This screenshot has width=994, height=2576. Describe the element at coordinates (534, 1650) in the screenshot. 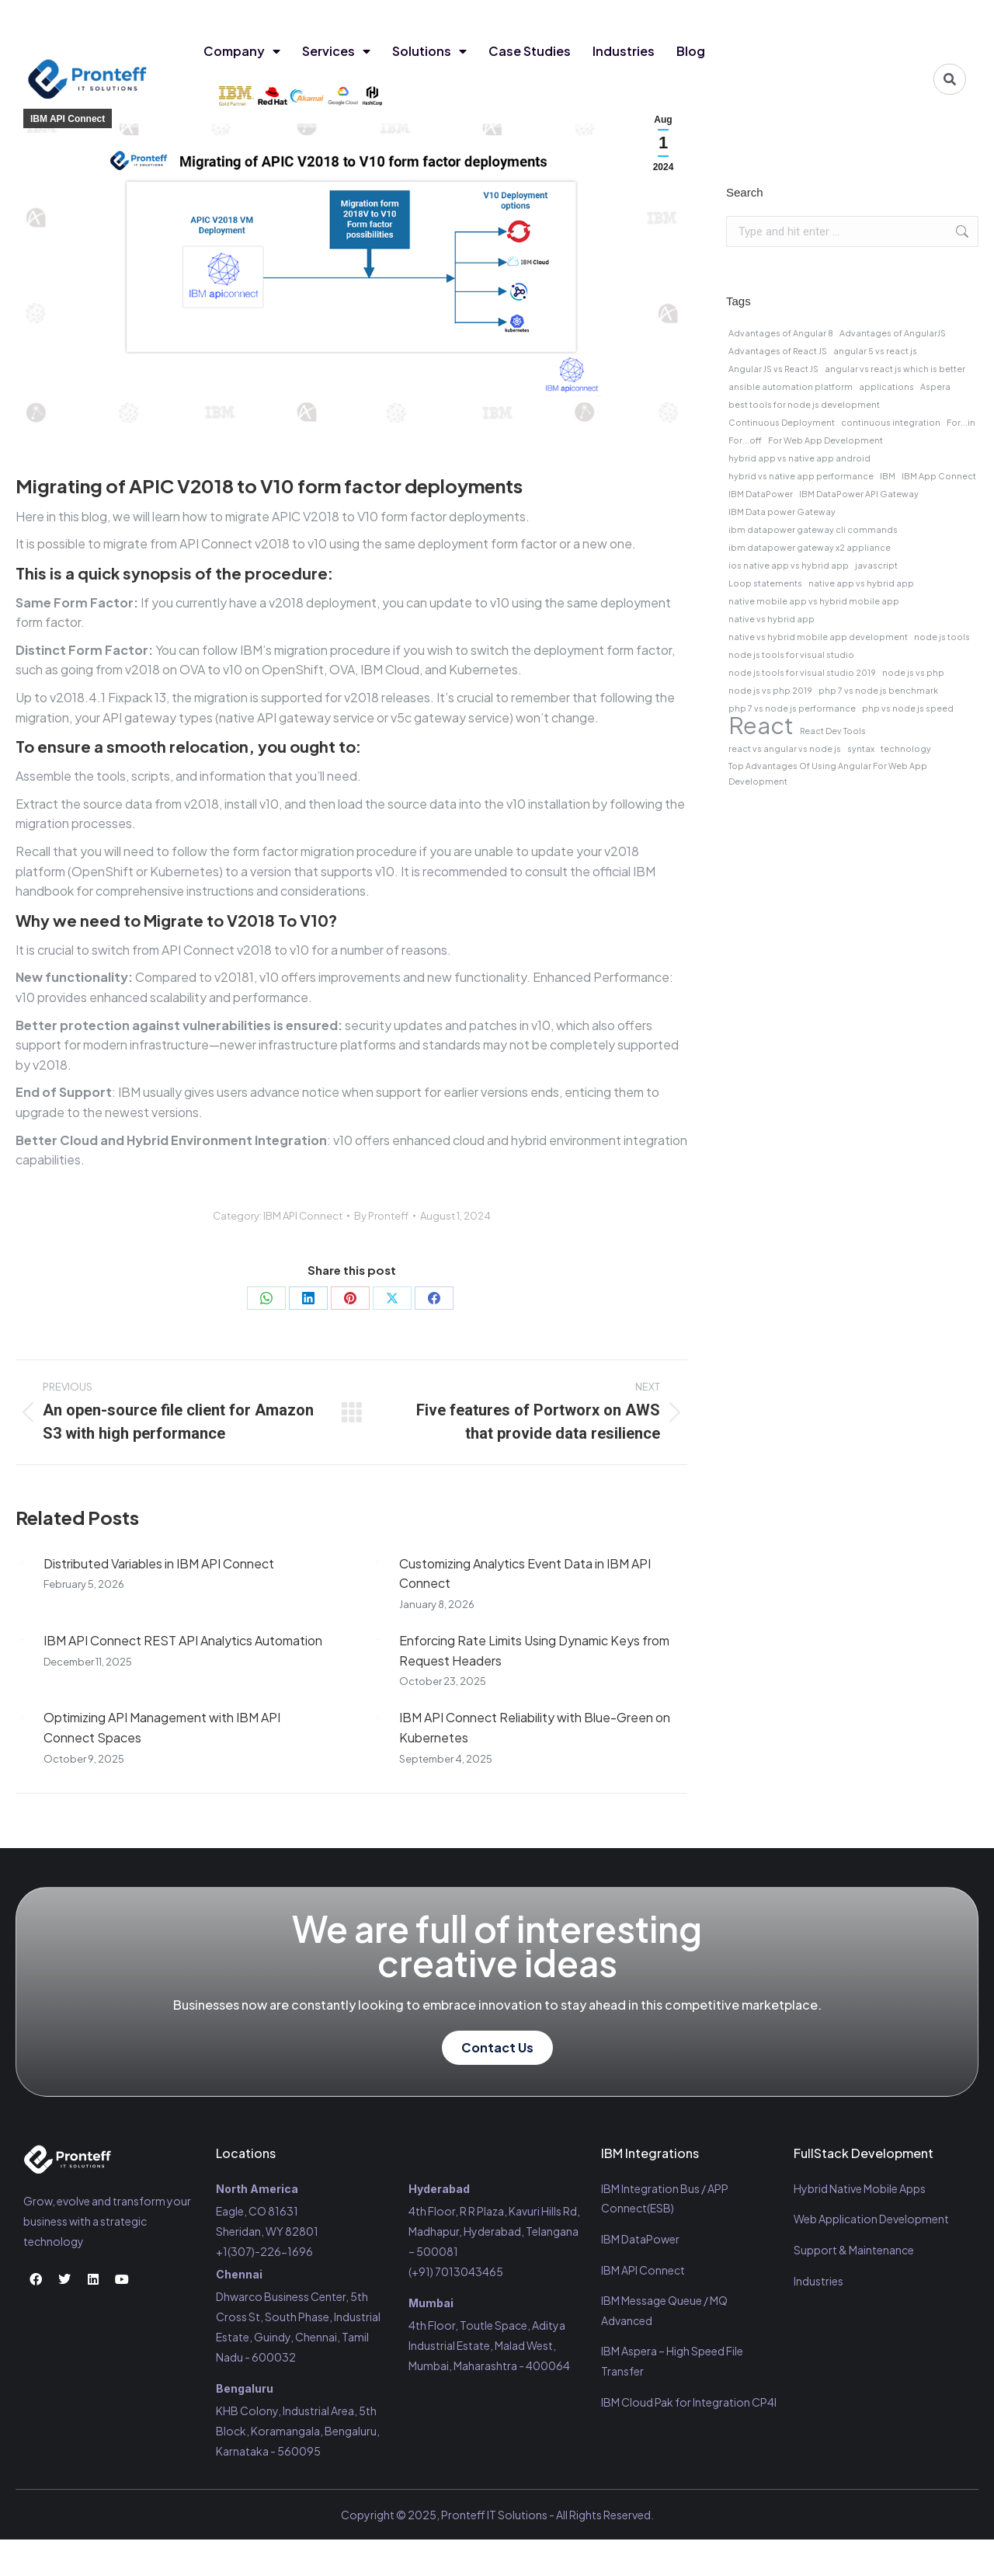

I see `Enforcing Rate Limits Using Dynamic Keys from Request Headers` at that location.